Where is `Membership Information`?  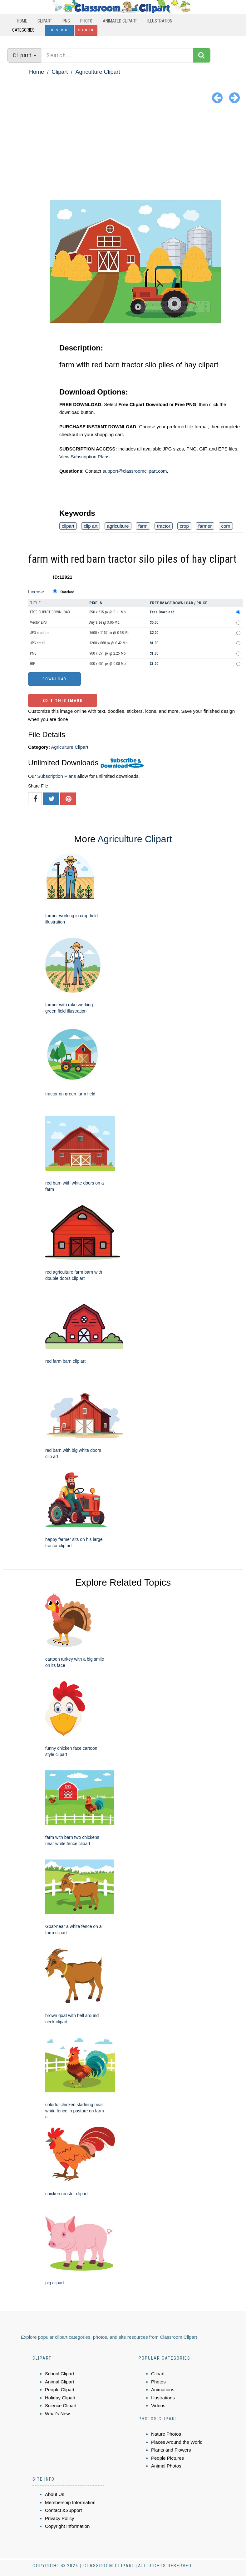
Membership Information is located at coordinates (70, 2502).